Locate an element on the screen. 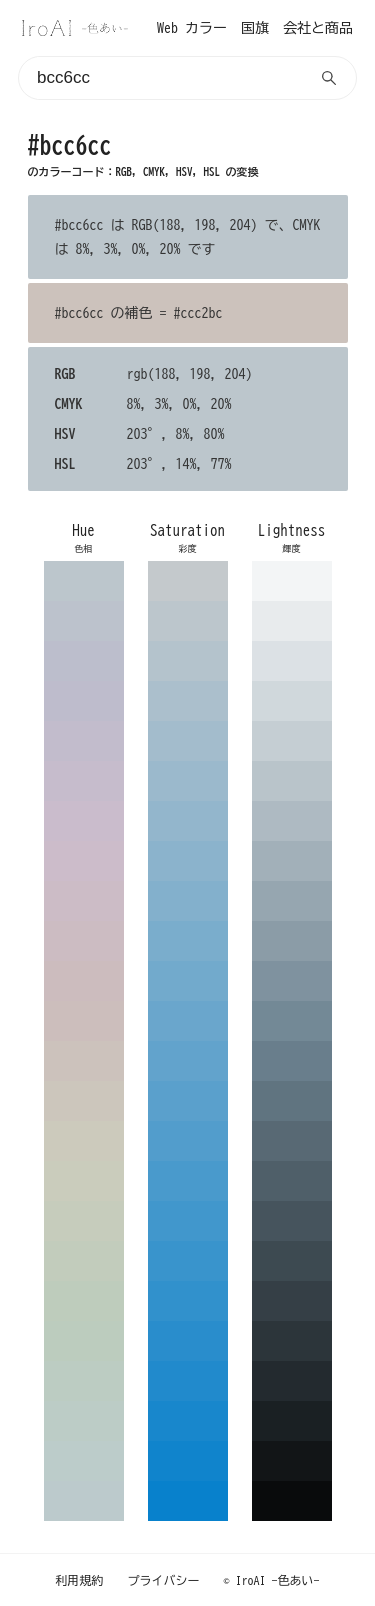  9bb9cc is located at coordinates (188, 781).